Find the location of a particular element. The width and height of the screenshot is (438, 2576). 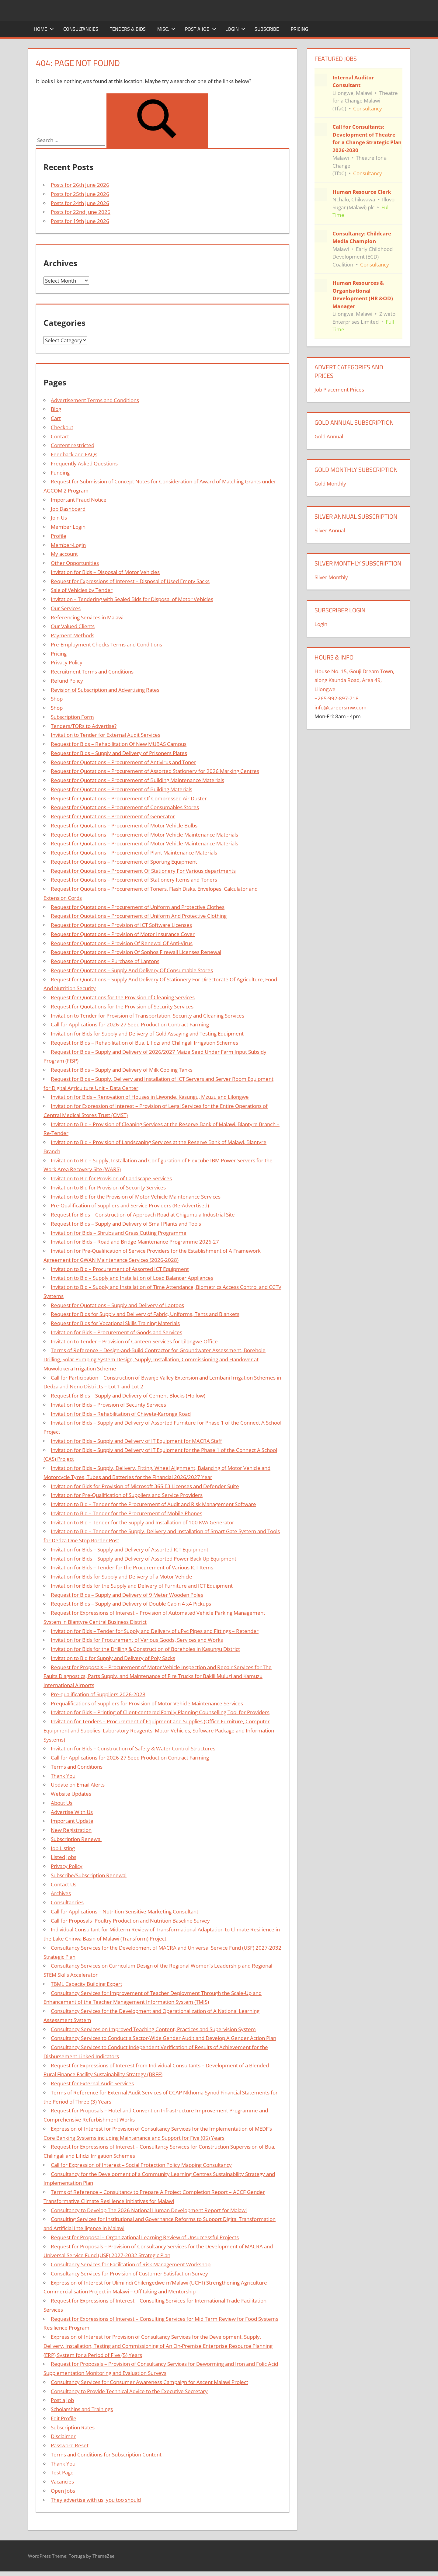

Call for Proposals- Poultry Production and Nutrition Baseline Survey is located at coordinates (130, 1920).